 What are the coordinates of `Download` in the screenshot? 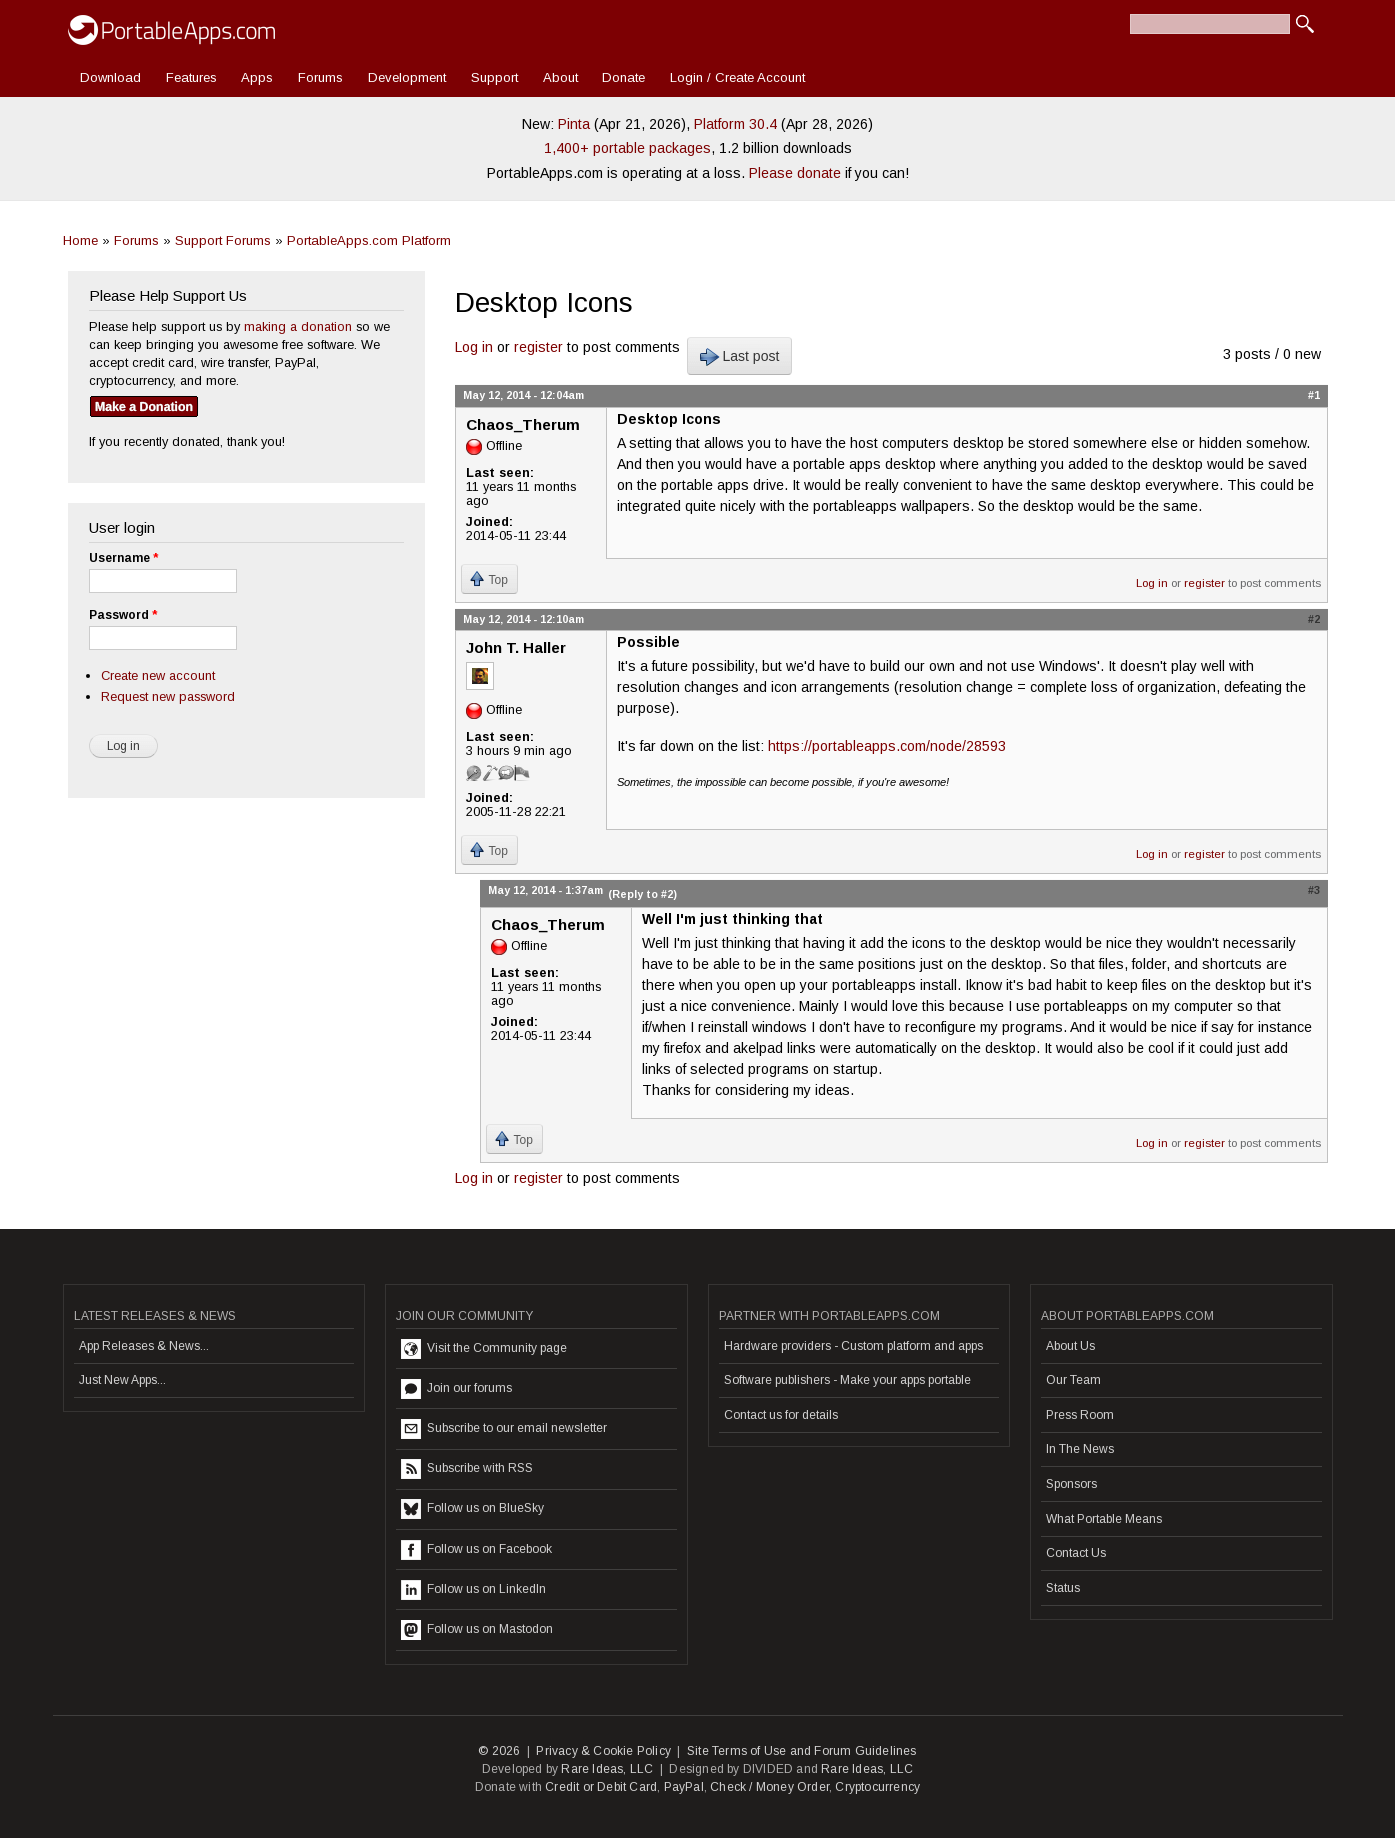 It's located at (110, 77).